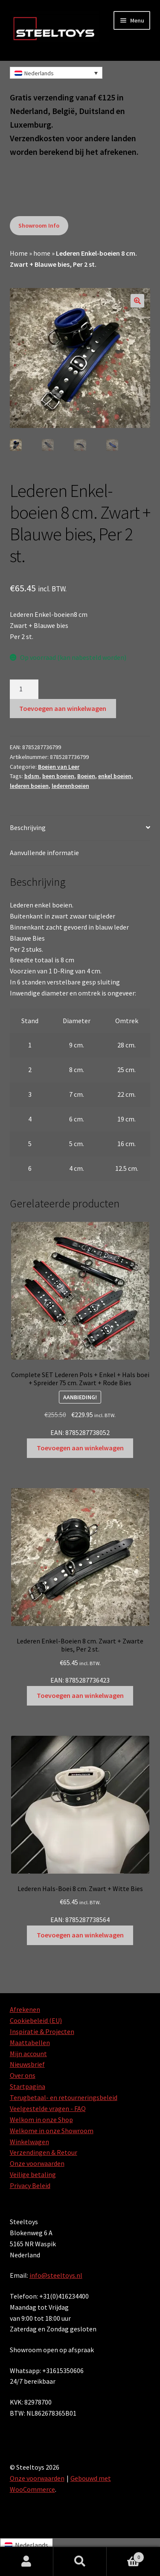 The width and height of the screenshot is (160, 2576). I want to click on Terugbetaal- en retourneringsbeleid, so click(63, 2097).